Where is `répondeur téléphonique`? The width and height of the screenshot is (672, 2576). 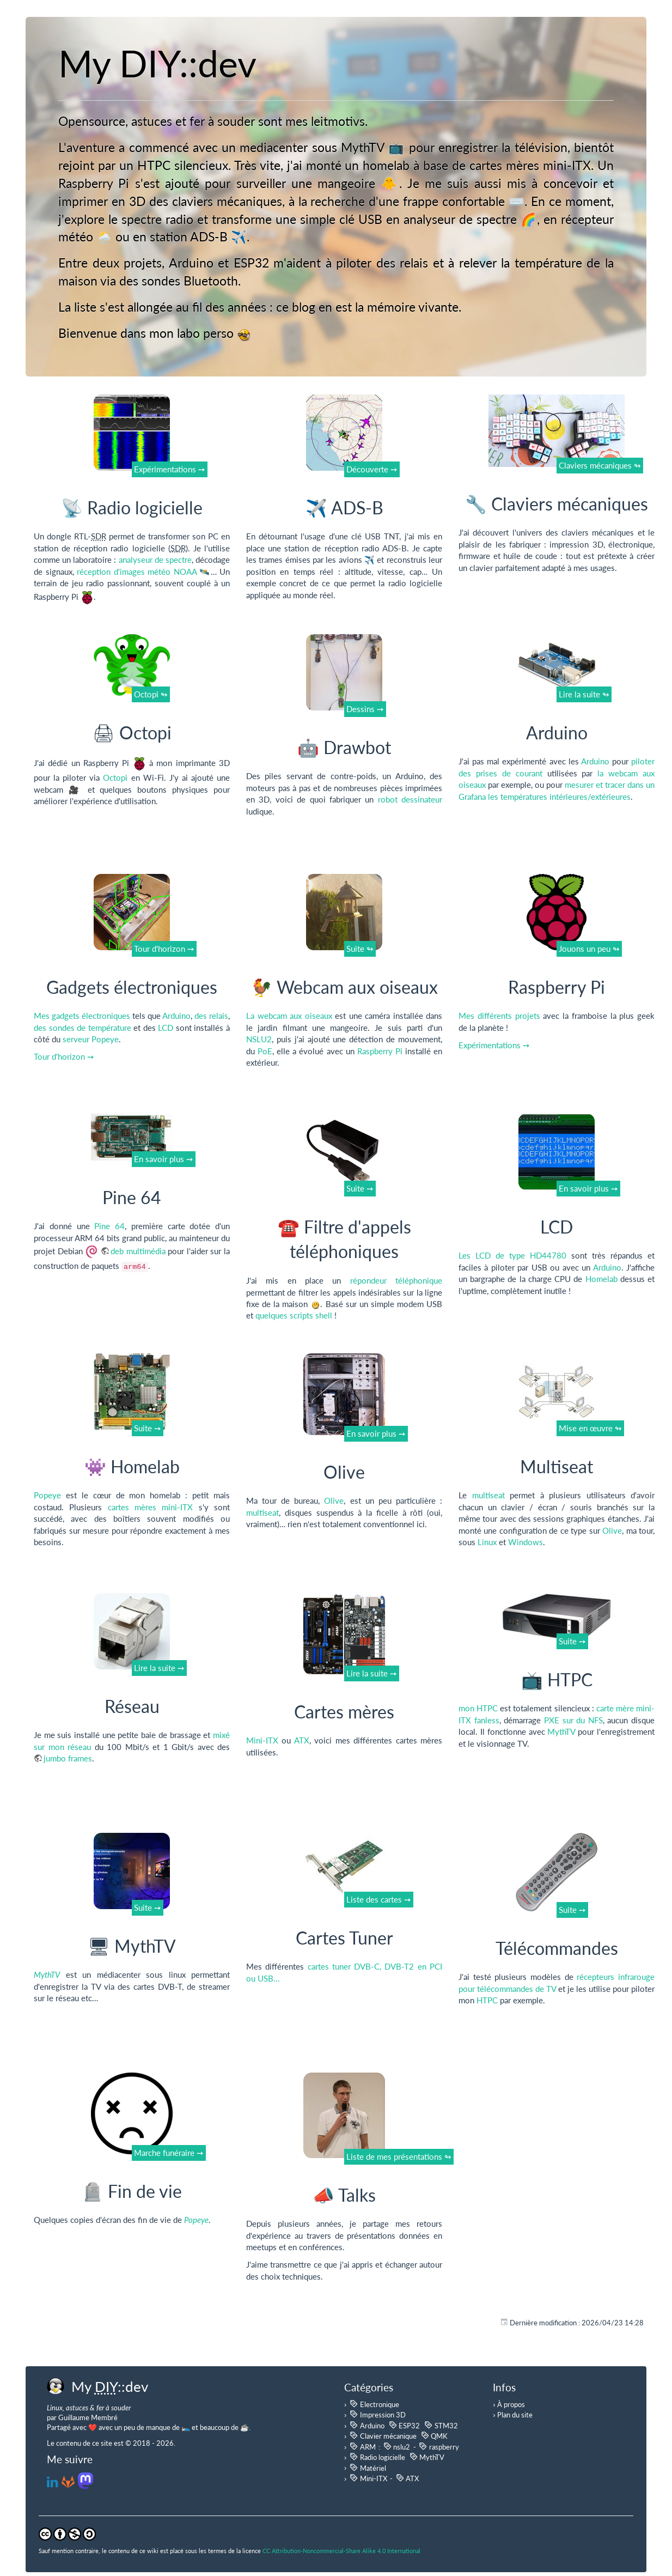
répondeur téléphonique is located at coordinates (396, 1280).